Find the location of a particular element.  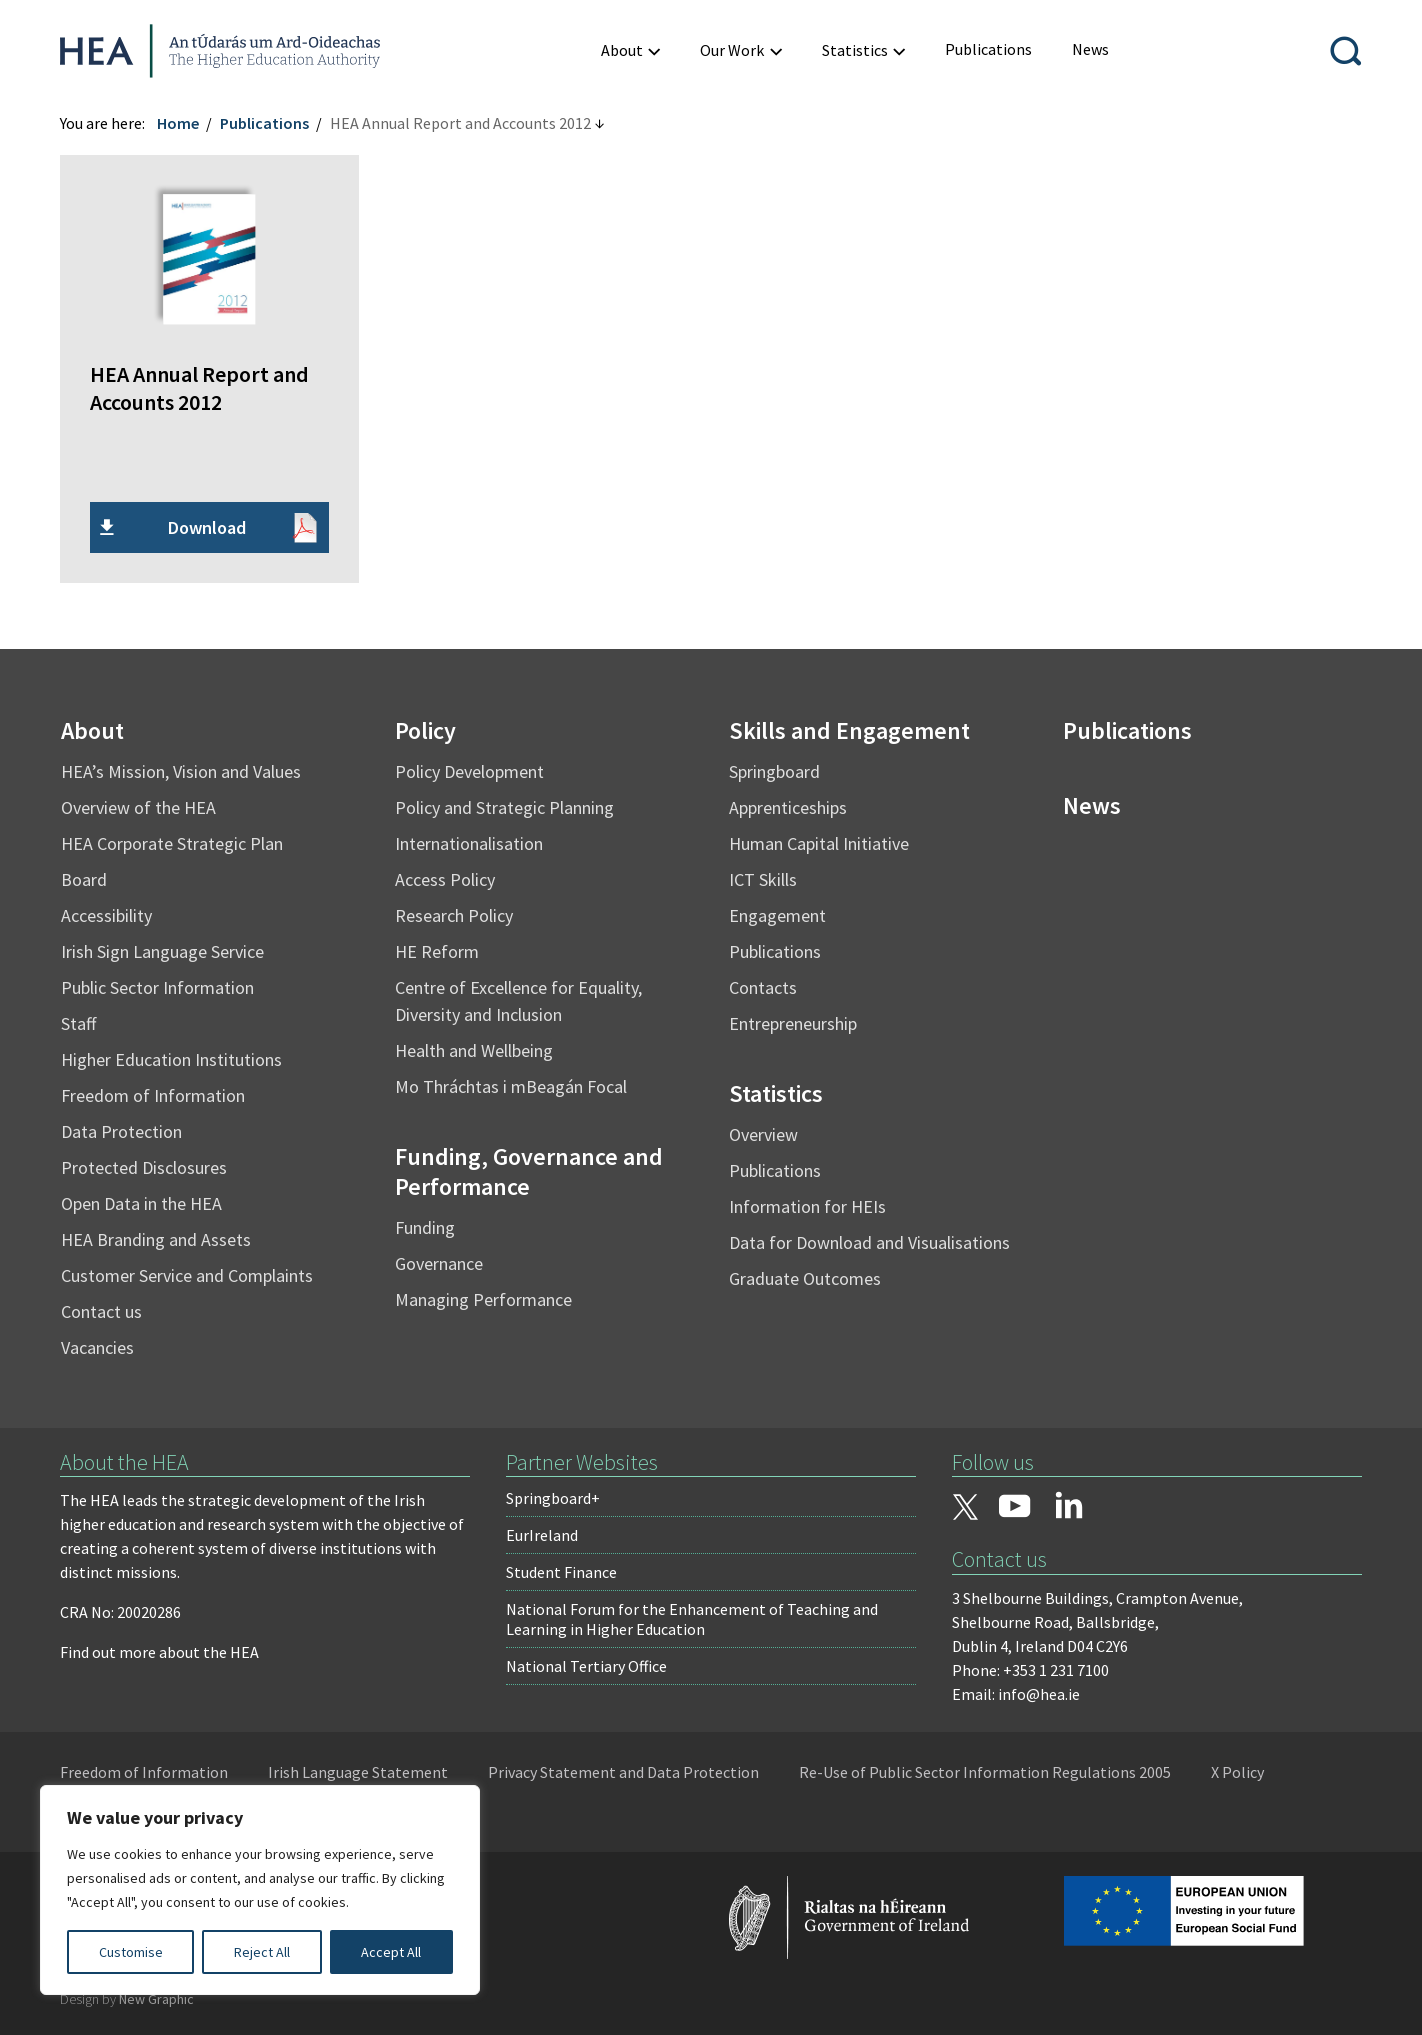

Protected Disclosures is located at coordinates (144, 1167).